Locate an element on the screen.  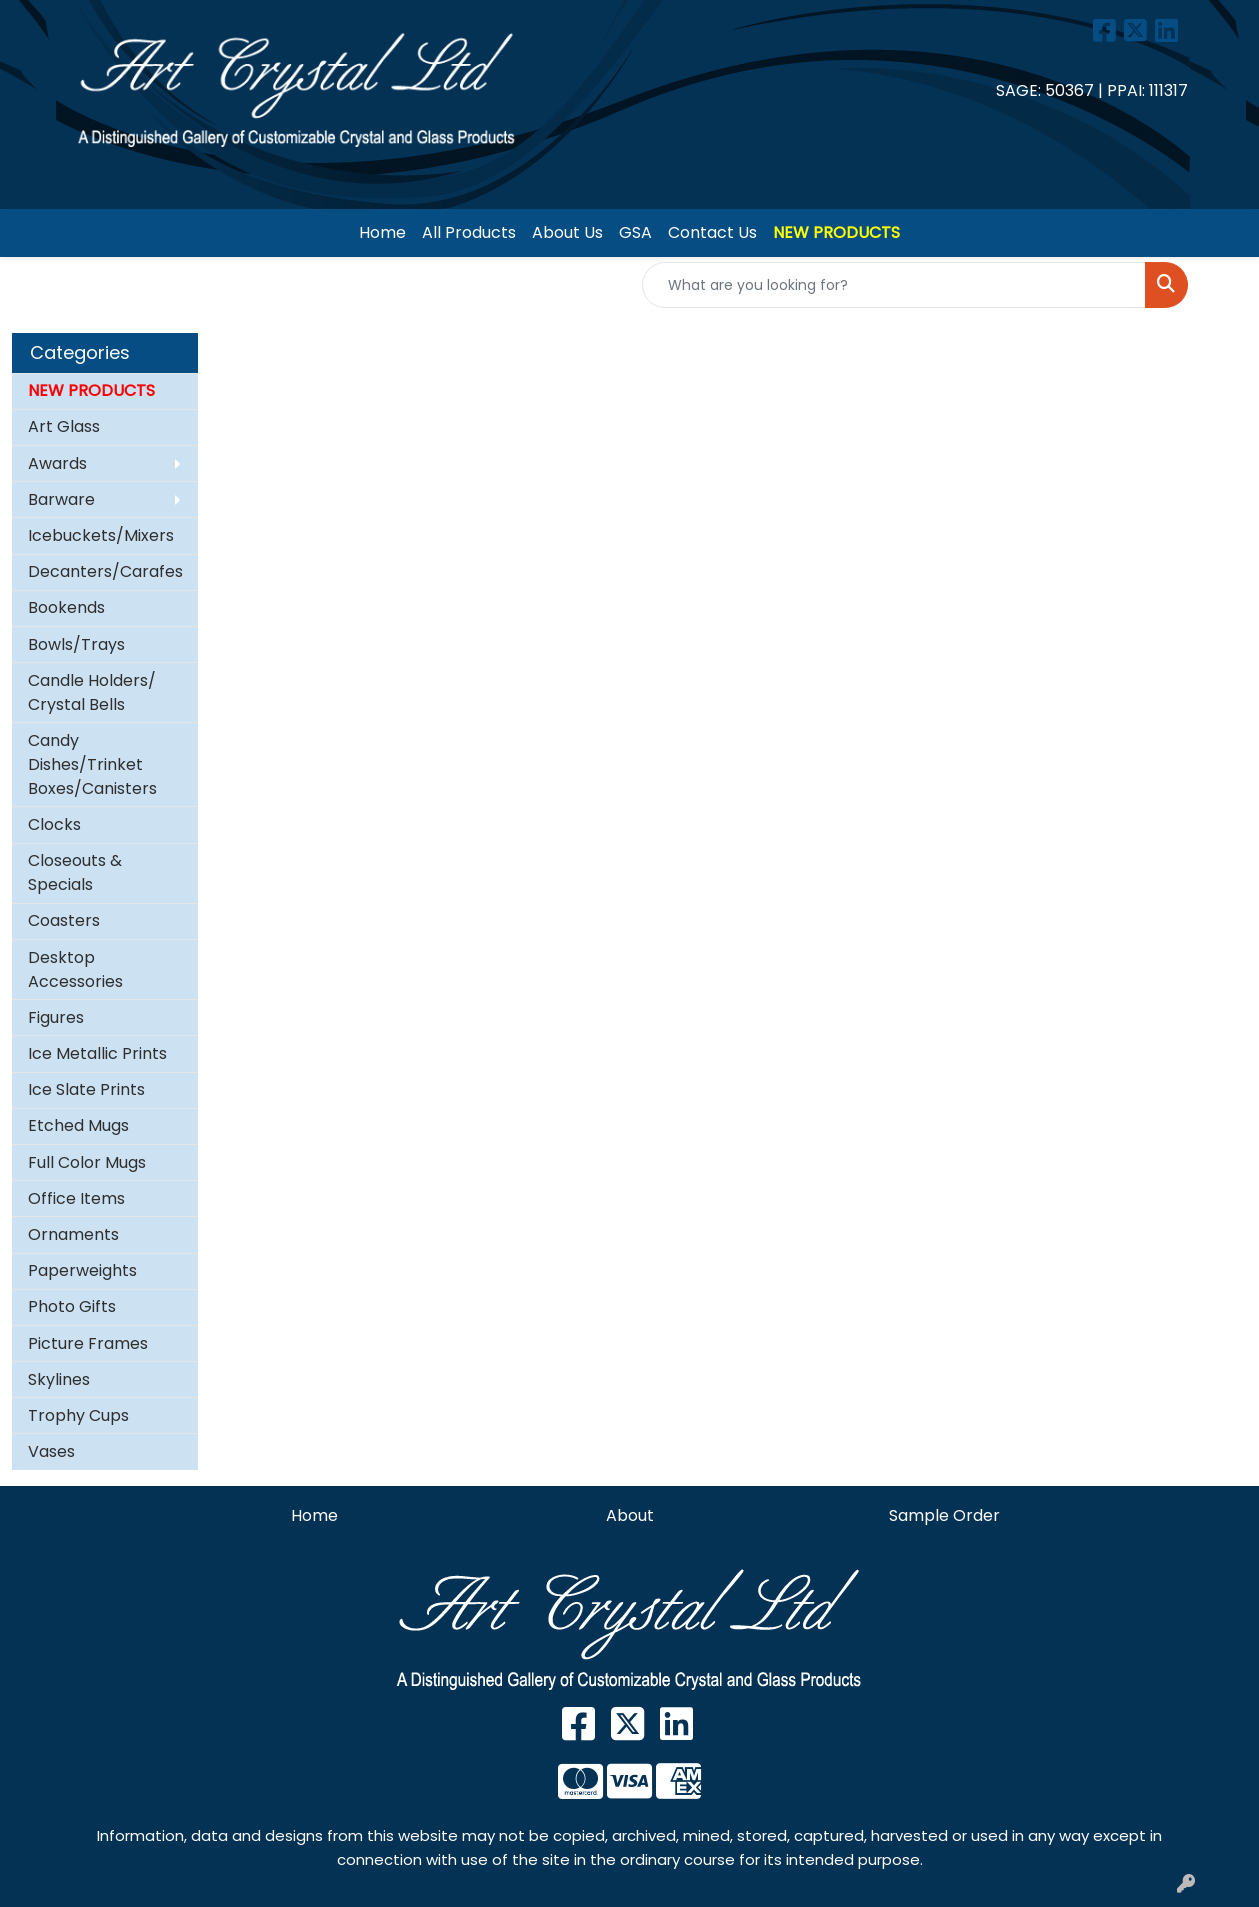
[Quick Search] is located at coordinates (894, 285).